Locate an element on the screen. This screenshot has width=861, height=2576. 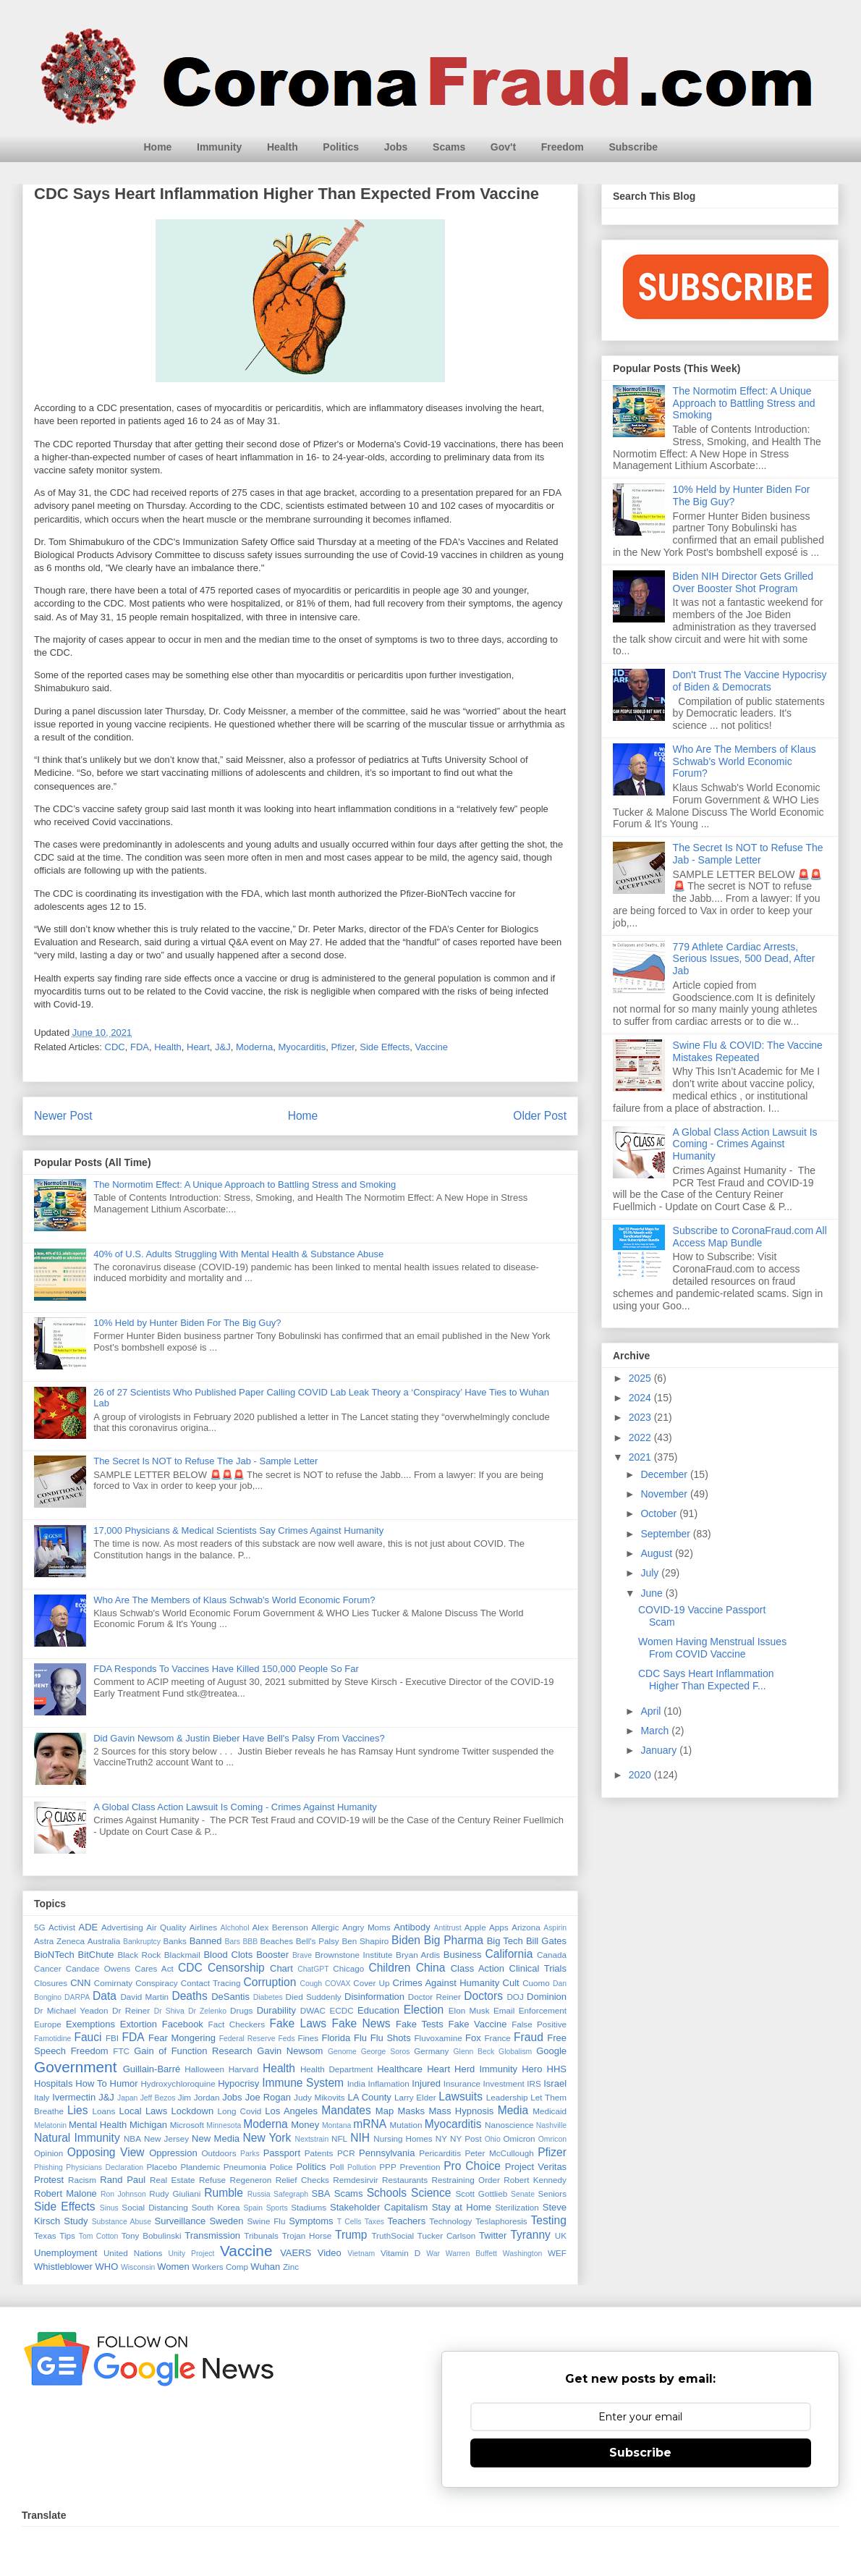
False Positive is located at coordinates (539, 2024).